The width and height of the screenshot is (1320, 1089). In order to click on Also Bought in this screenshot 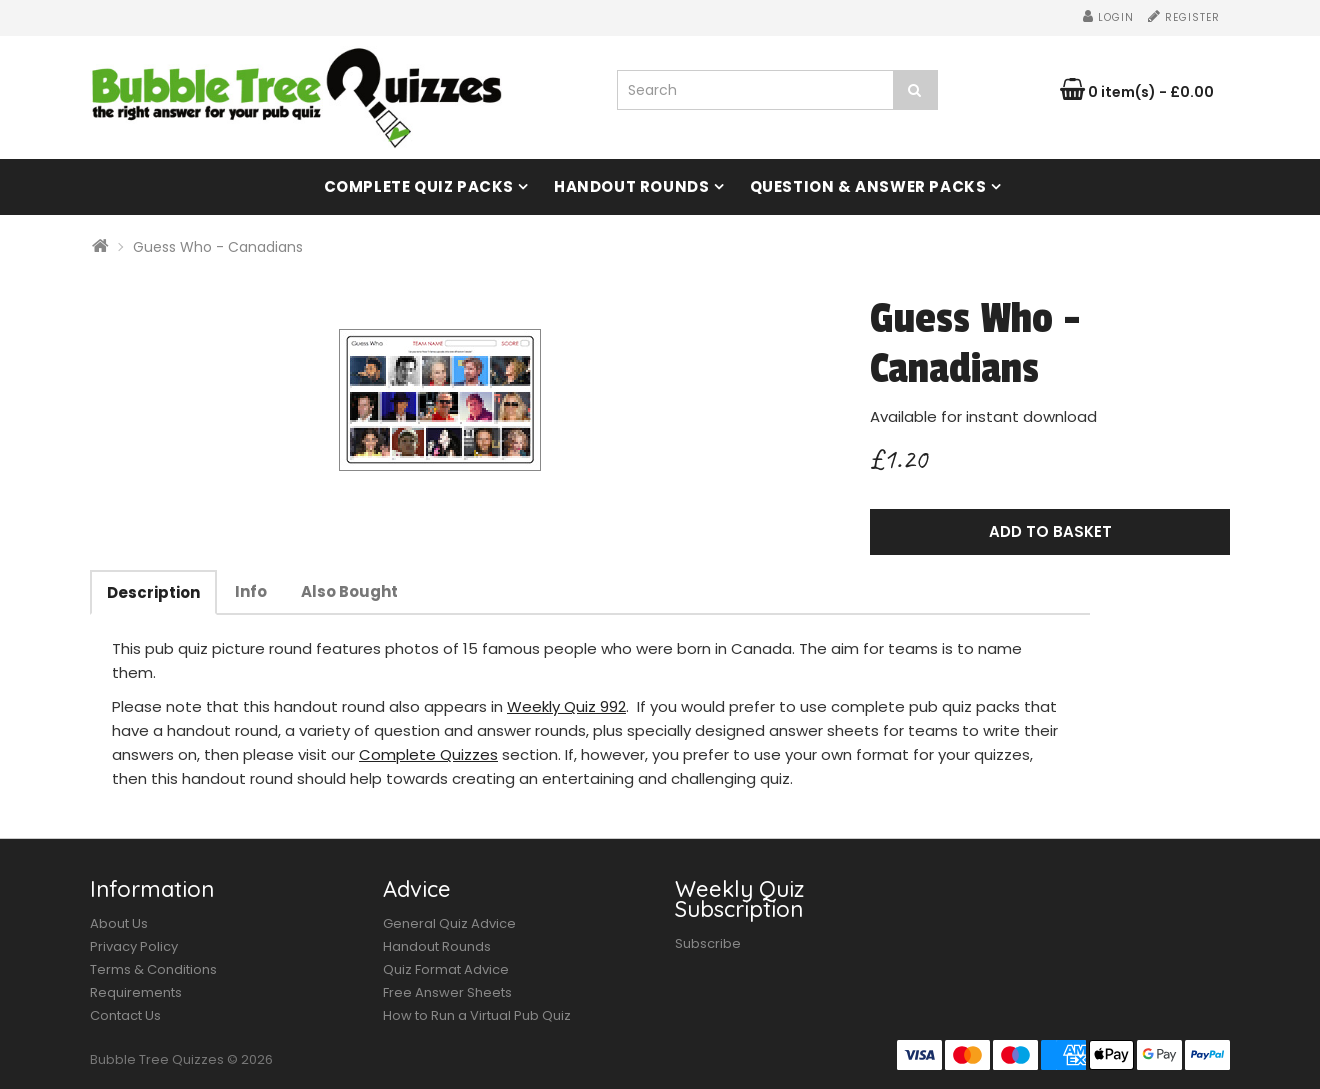, I will do `click(349, 591)`.